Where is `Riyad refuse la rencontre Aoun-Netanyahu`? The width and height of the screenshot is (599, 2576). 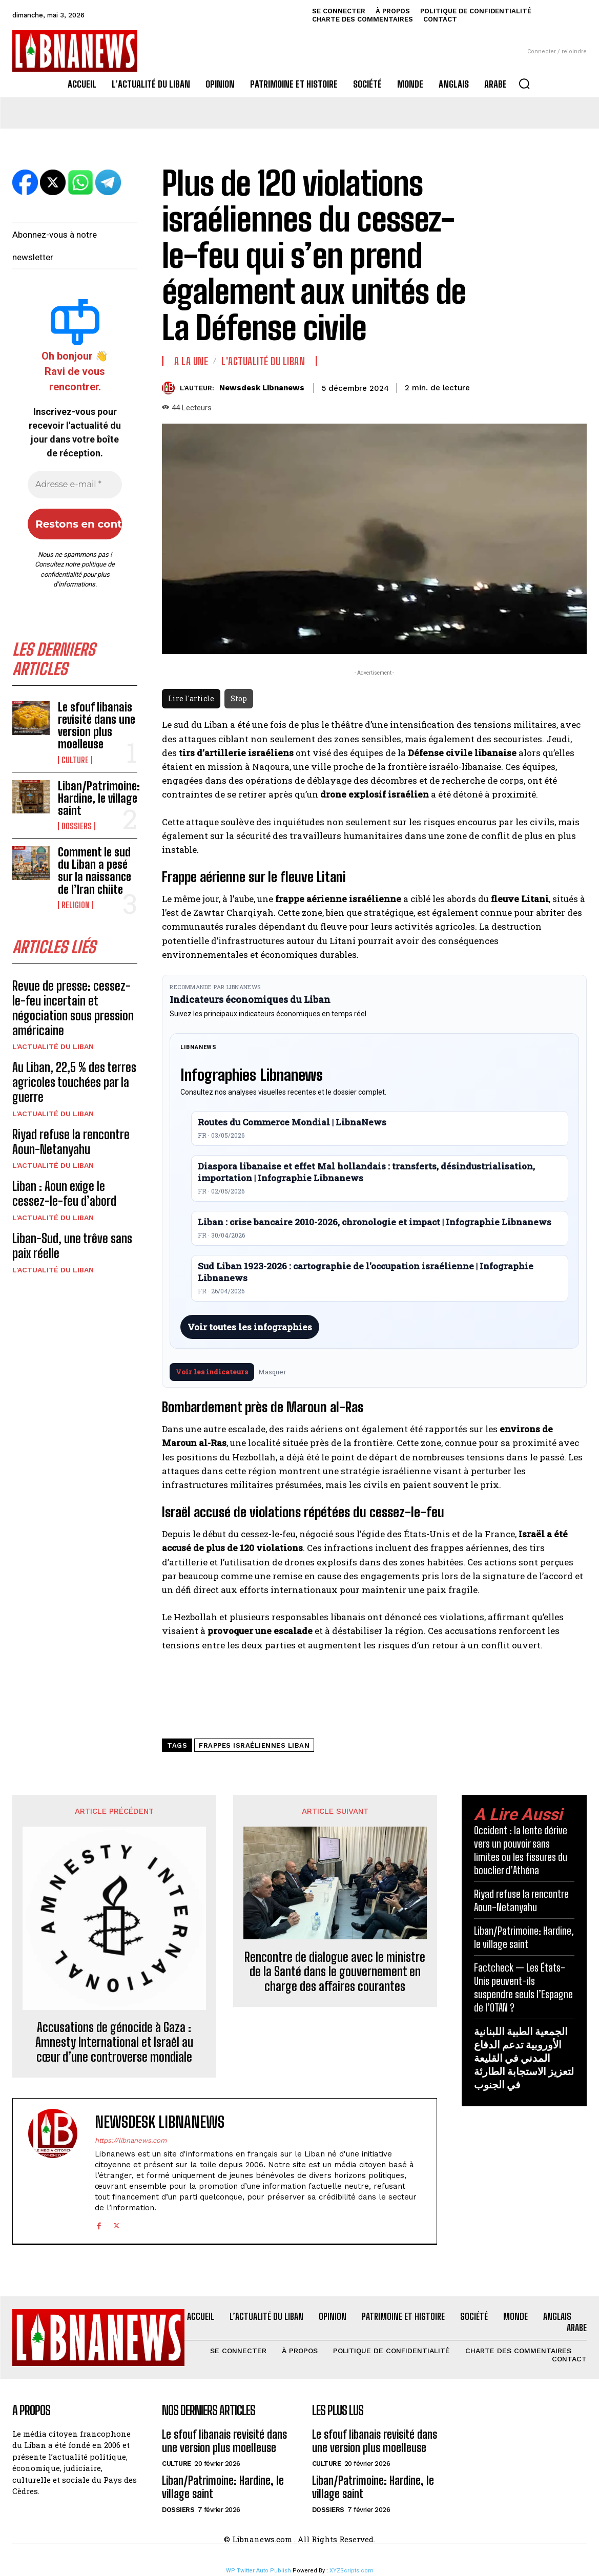 Riyad refuse la rencontre Aoun-Netanyahu is located at coordinates (71, 1142).